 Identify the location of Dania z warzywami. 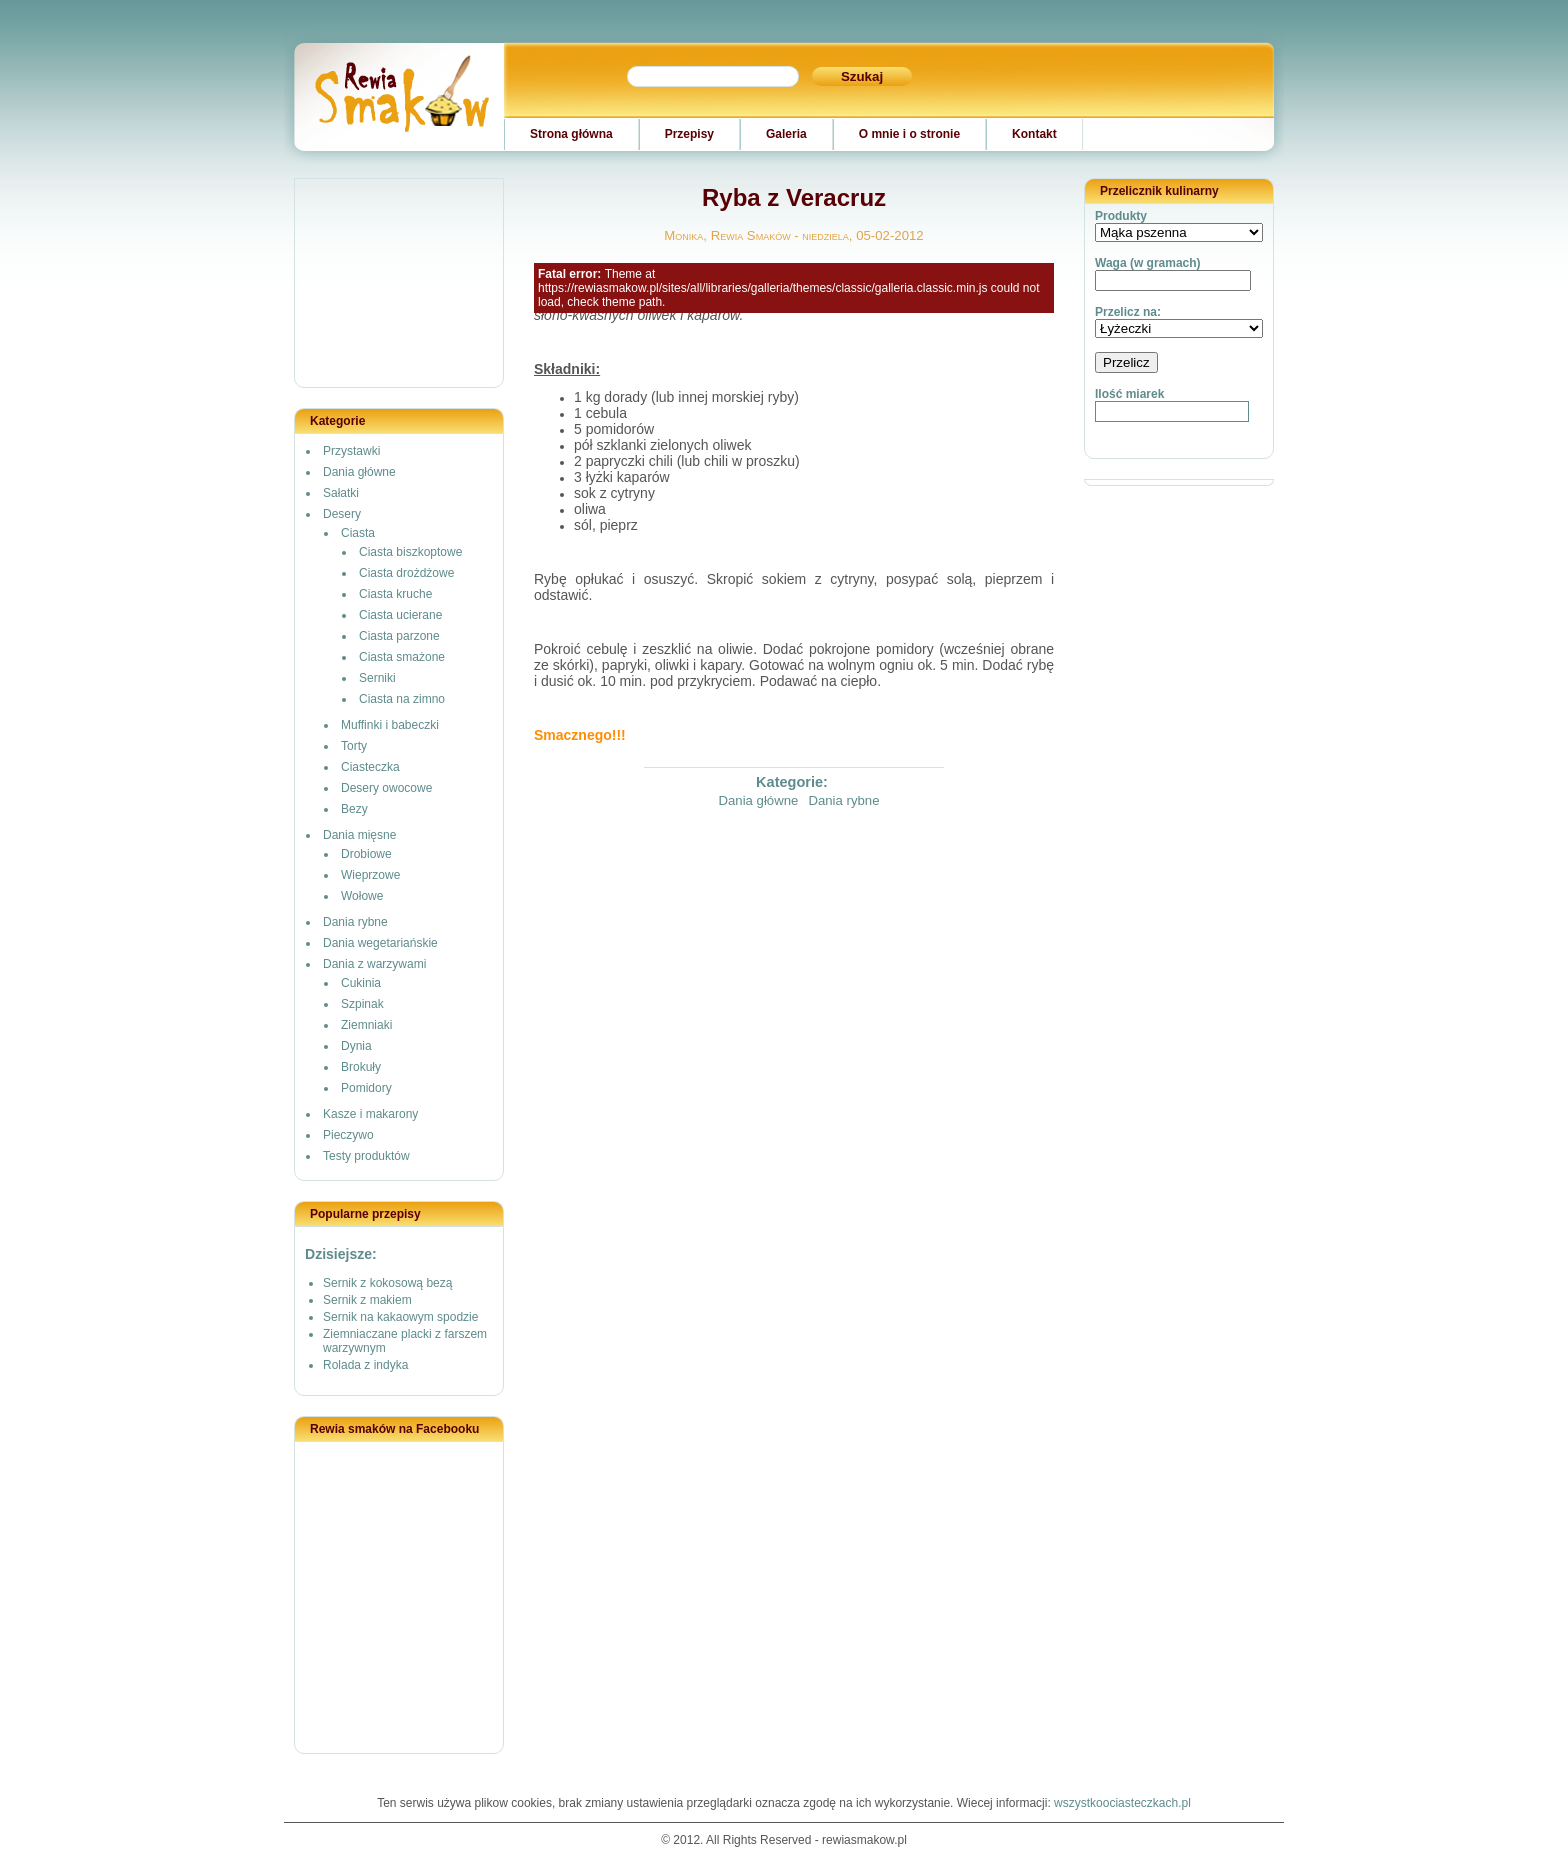
(374, 964).